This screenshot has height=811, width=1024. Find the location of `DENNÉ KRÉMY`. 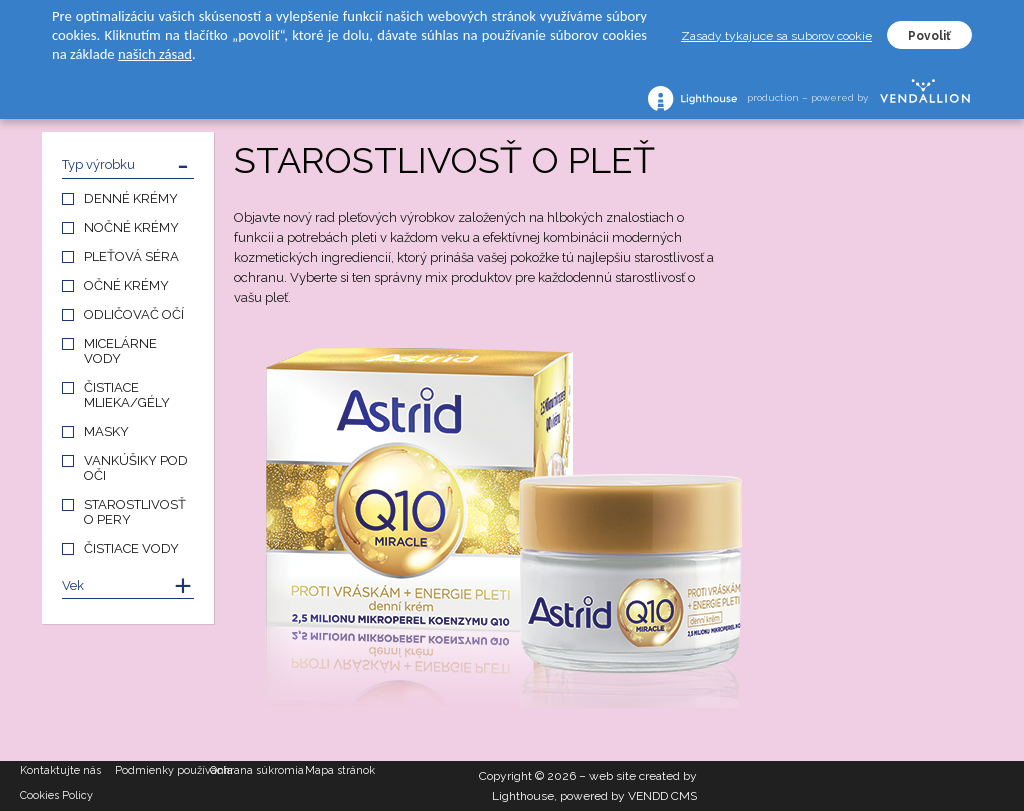

DENNÉ KRÉMY is located at coordinates (131, 198).